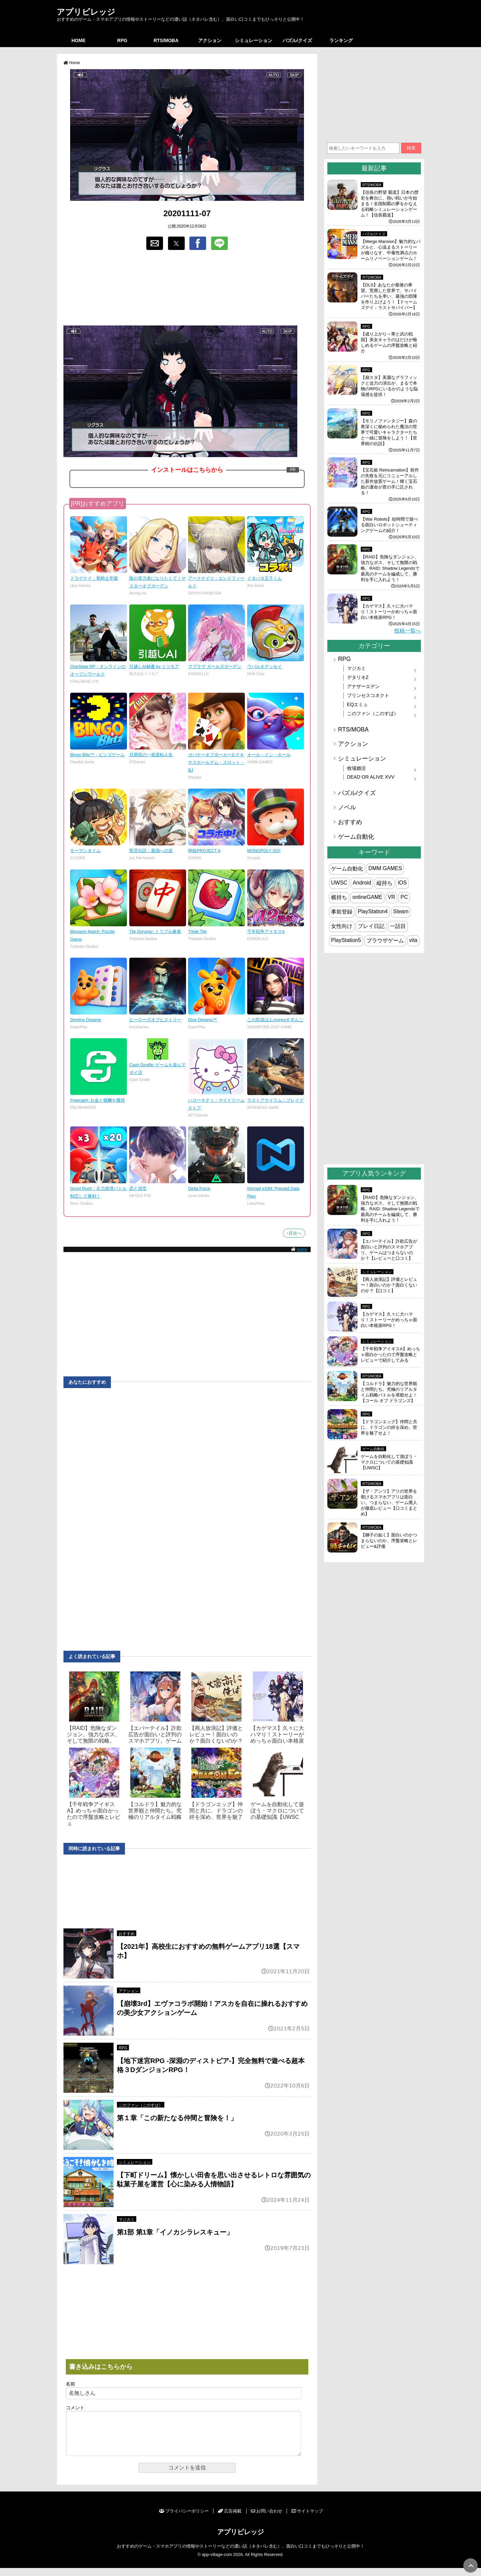 The height and width of the screenshot is (2576, 481). What do you see at coordinates (86, 12) in the screenshot?
I see `アプリビレッジ` at bounding box center [86, 12].